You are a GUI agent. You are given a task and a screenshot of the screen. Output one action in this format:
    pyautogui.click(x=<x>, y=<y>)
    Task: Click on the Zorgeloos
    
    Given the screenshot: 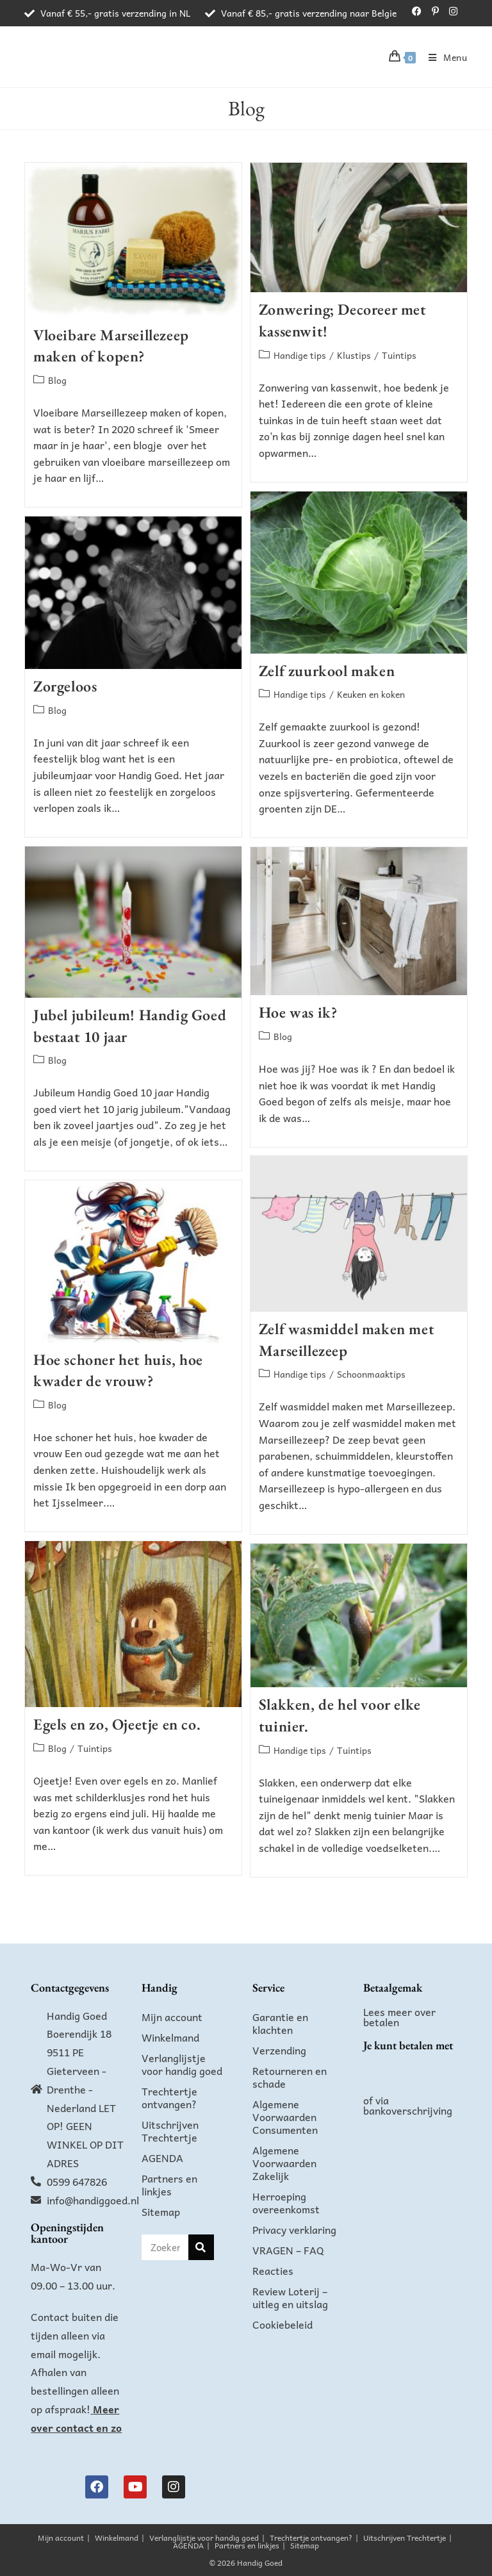 What is the action you would take?
    pyautogui.click(x=65, y=686)
    